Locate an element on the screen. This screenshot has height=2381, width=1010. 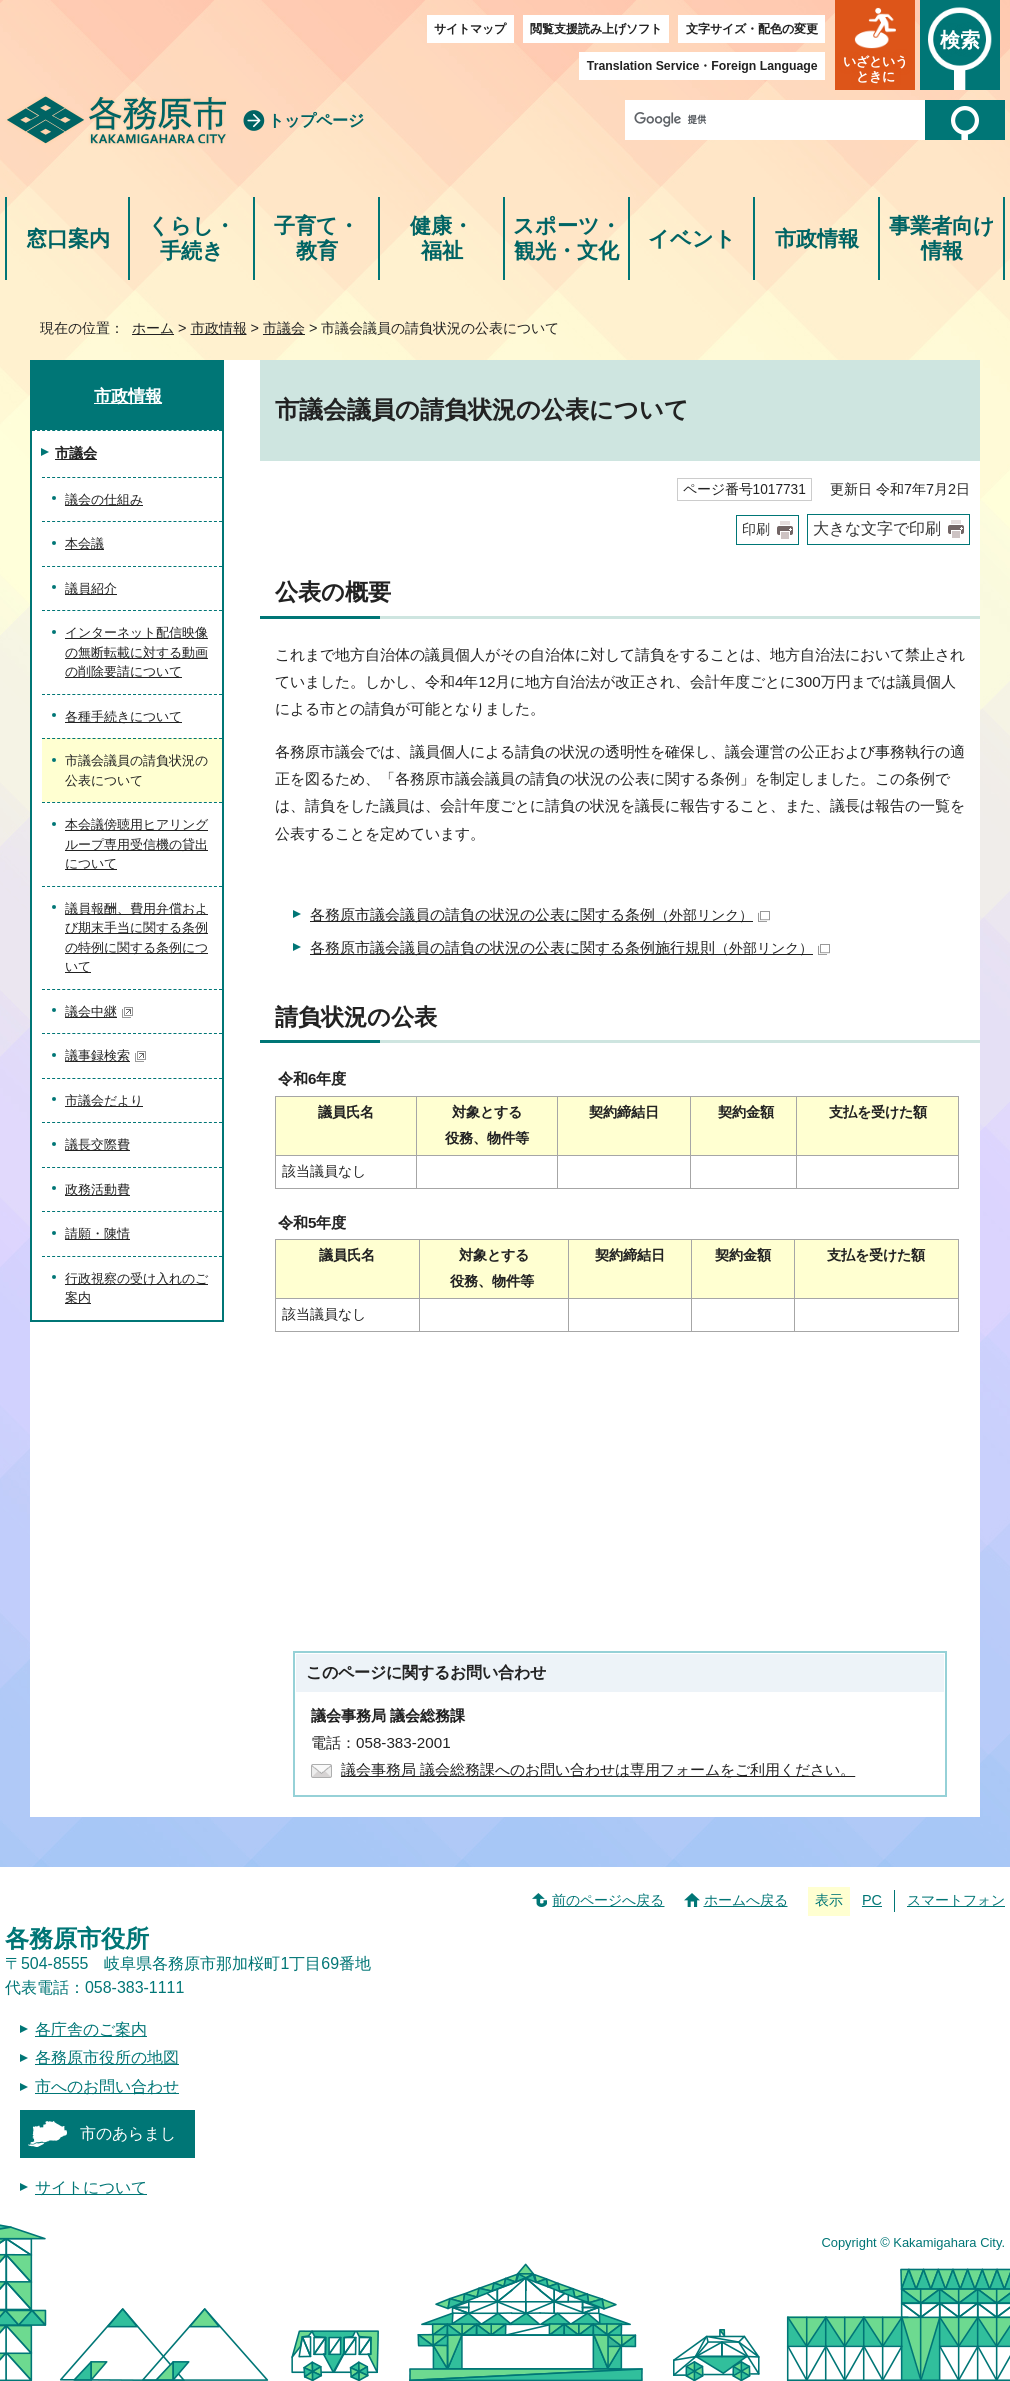
議事録検索 is located at coordinates (106, 1055).